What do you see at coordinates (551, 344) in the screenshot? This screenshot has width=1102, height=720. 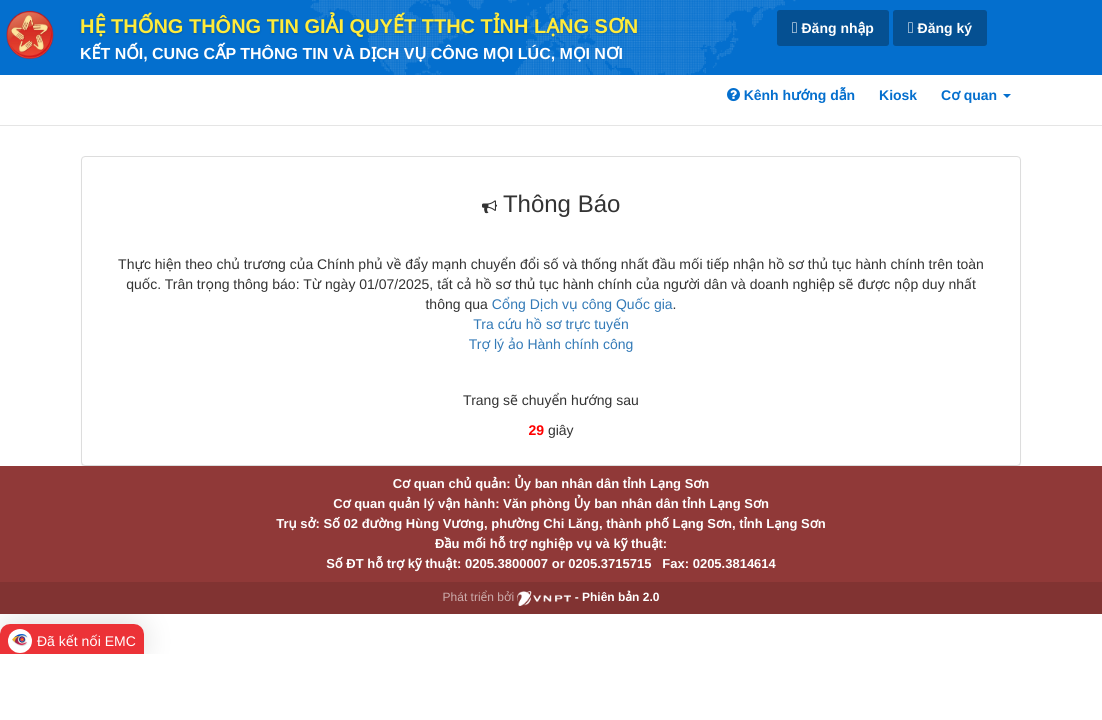 I see `Trợ lý ảo Hành chính công` at bounding box center [551, 344].